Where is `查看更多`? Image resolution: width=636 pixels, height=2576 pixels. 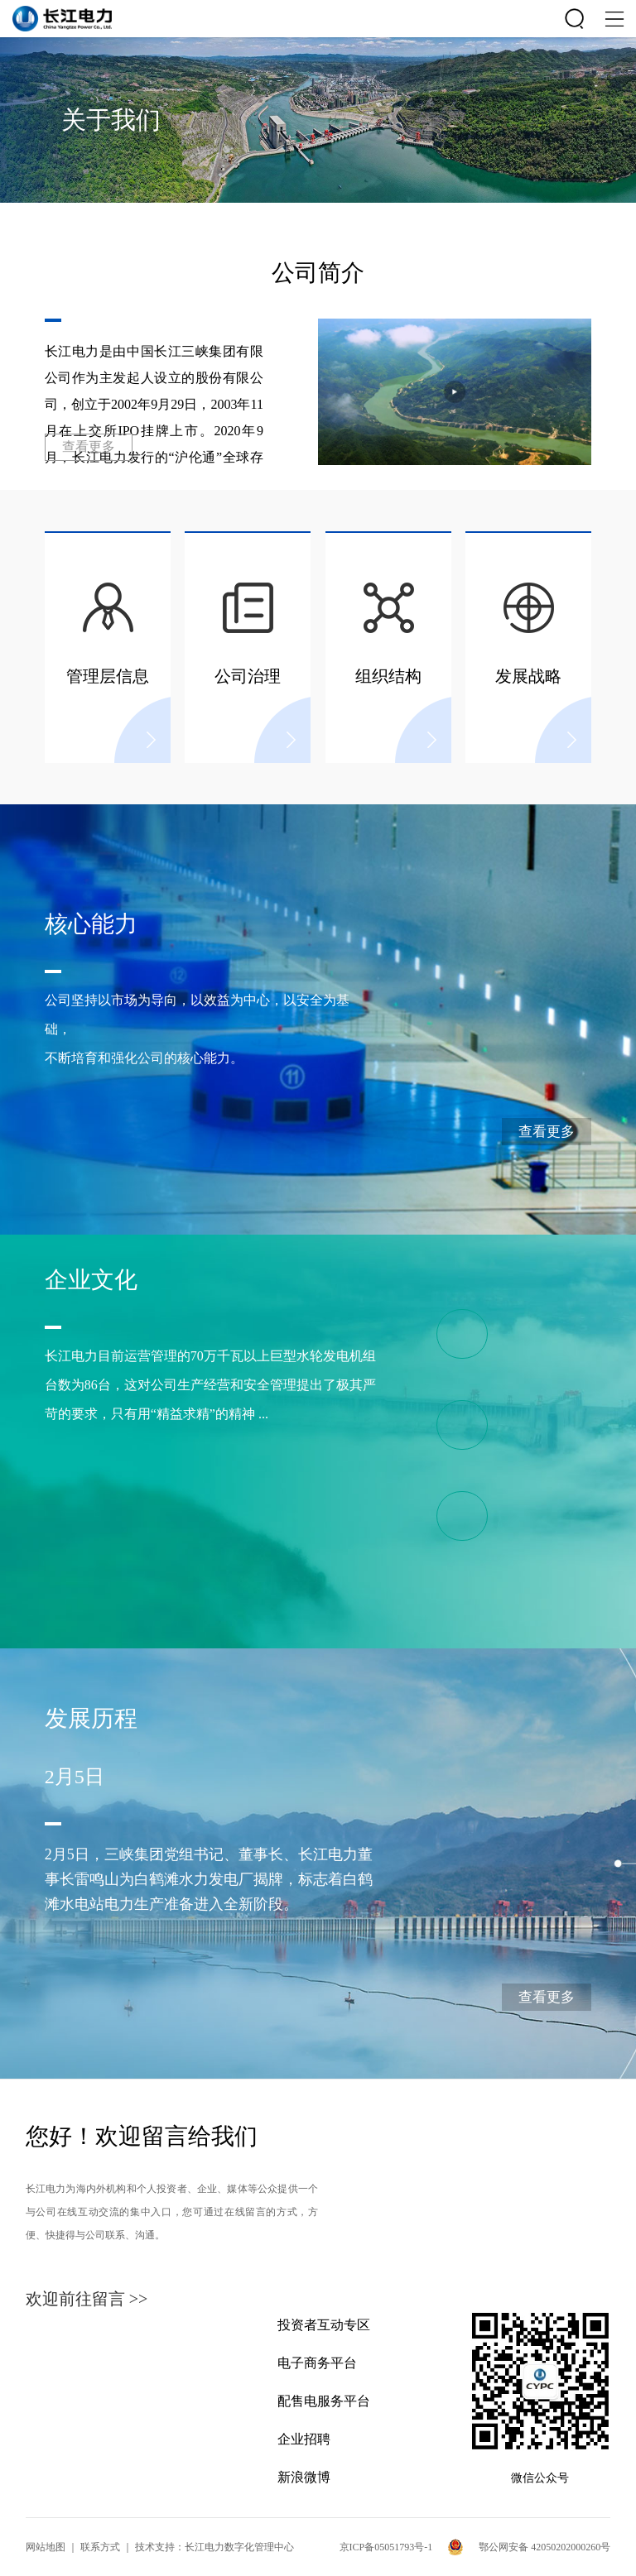 查看更多 is located at coordinates (88, 446).